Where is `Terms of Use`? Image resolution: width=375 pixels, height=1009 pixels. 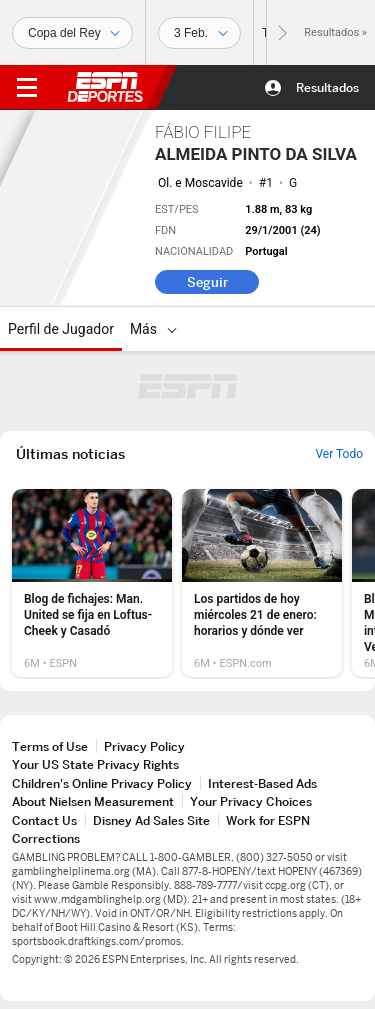
Terms of Use is located at coordinates (50, 746).